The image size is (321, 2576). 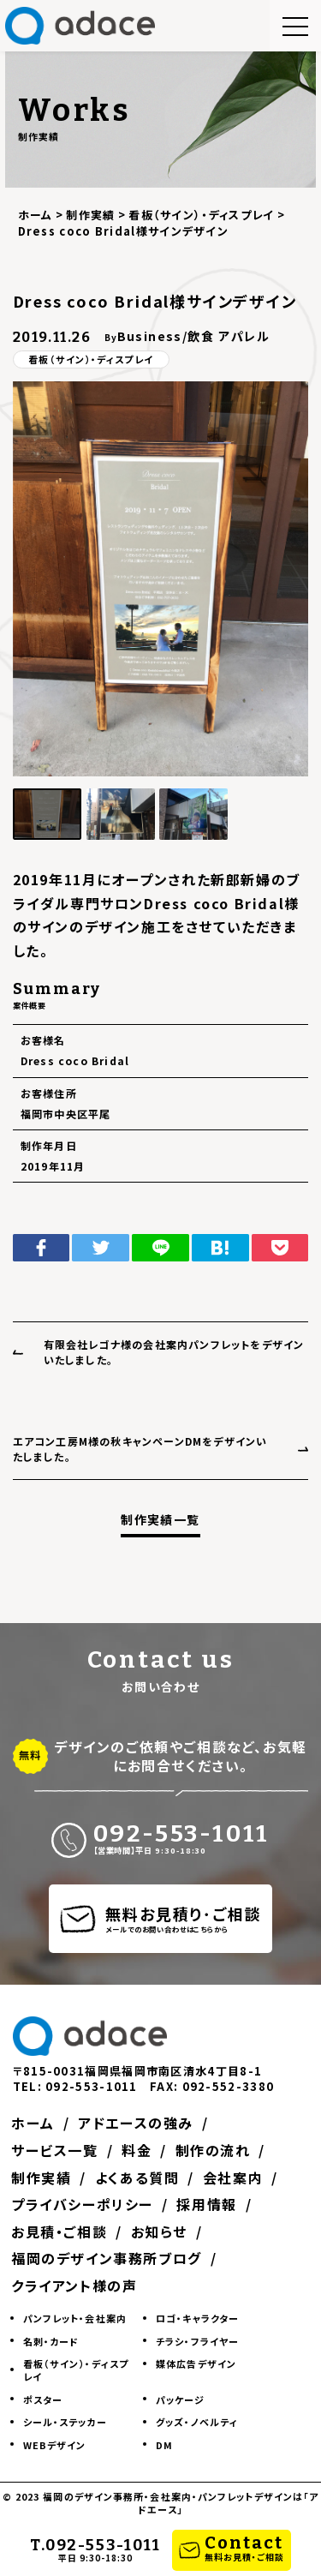 I want to click on WEBデザイン, so click(x=54, y=2445).